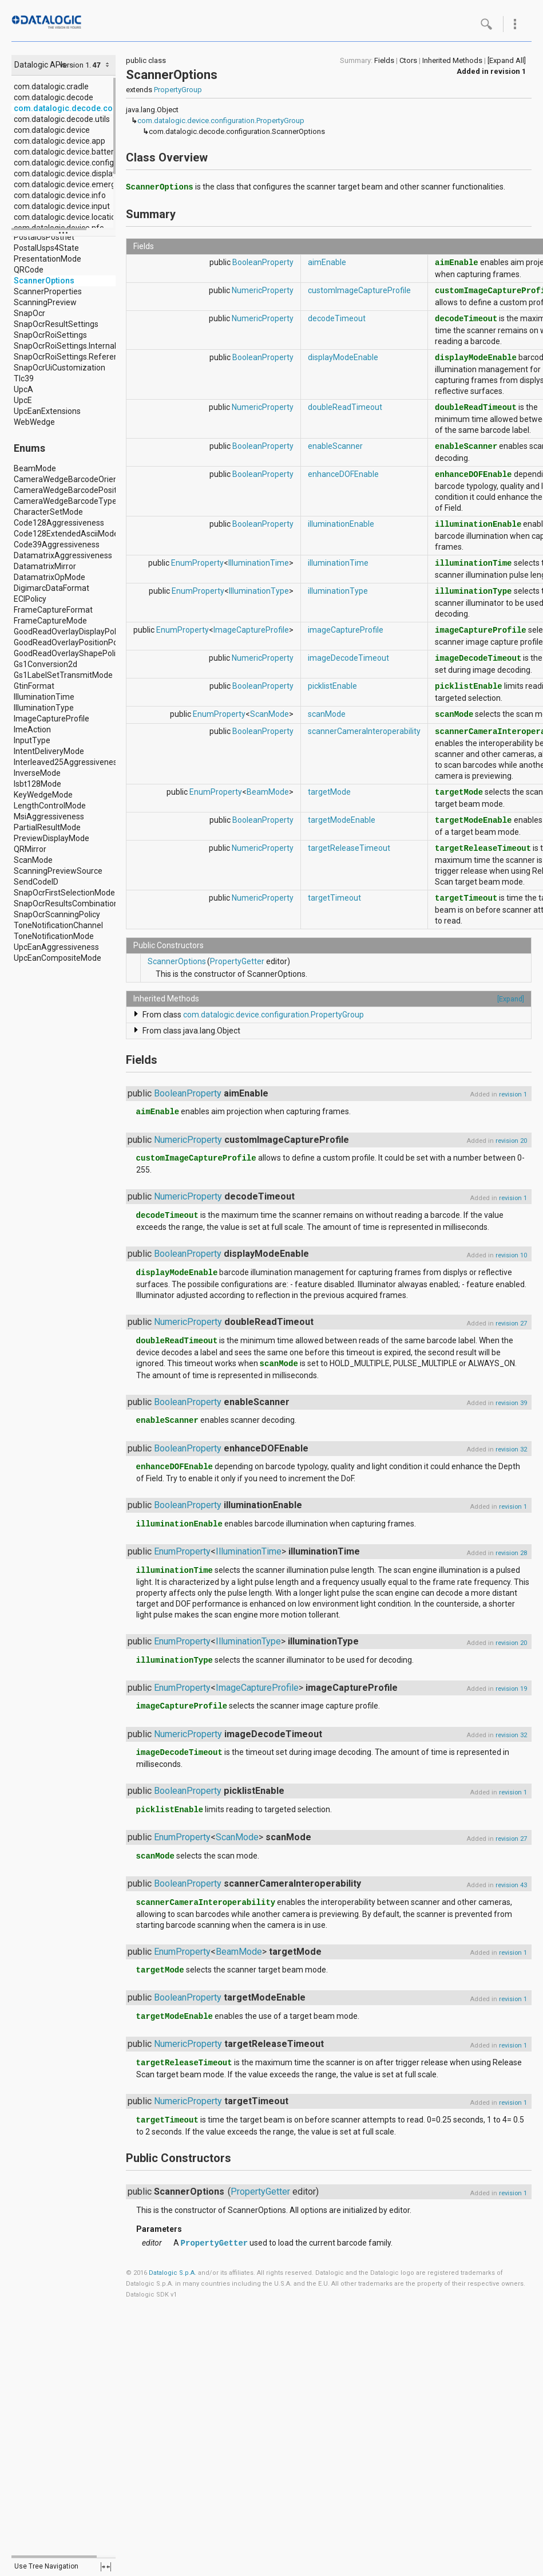  Describe the element at coordinates (335, 446) in the screenshot. I see `enableScanner` at that location.